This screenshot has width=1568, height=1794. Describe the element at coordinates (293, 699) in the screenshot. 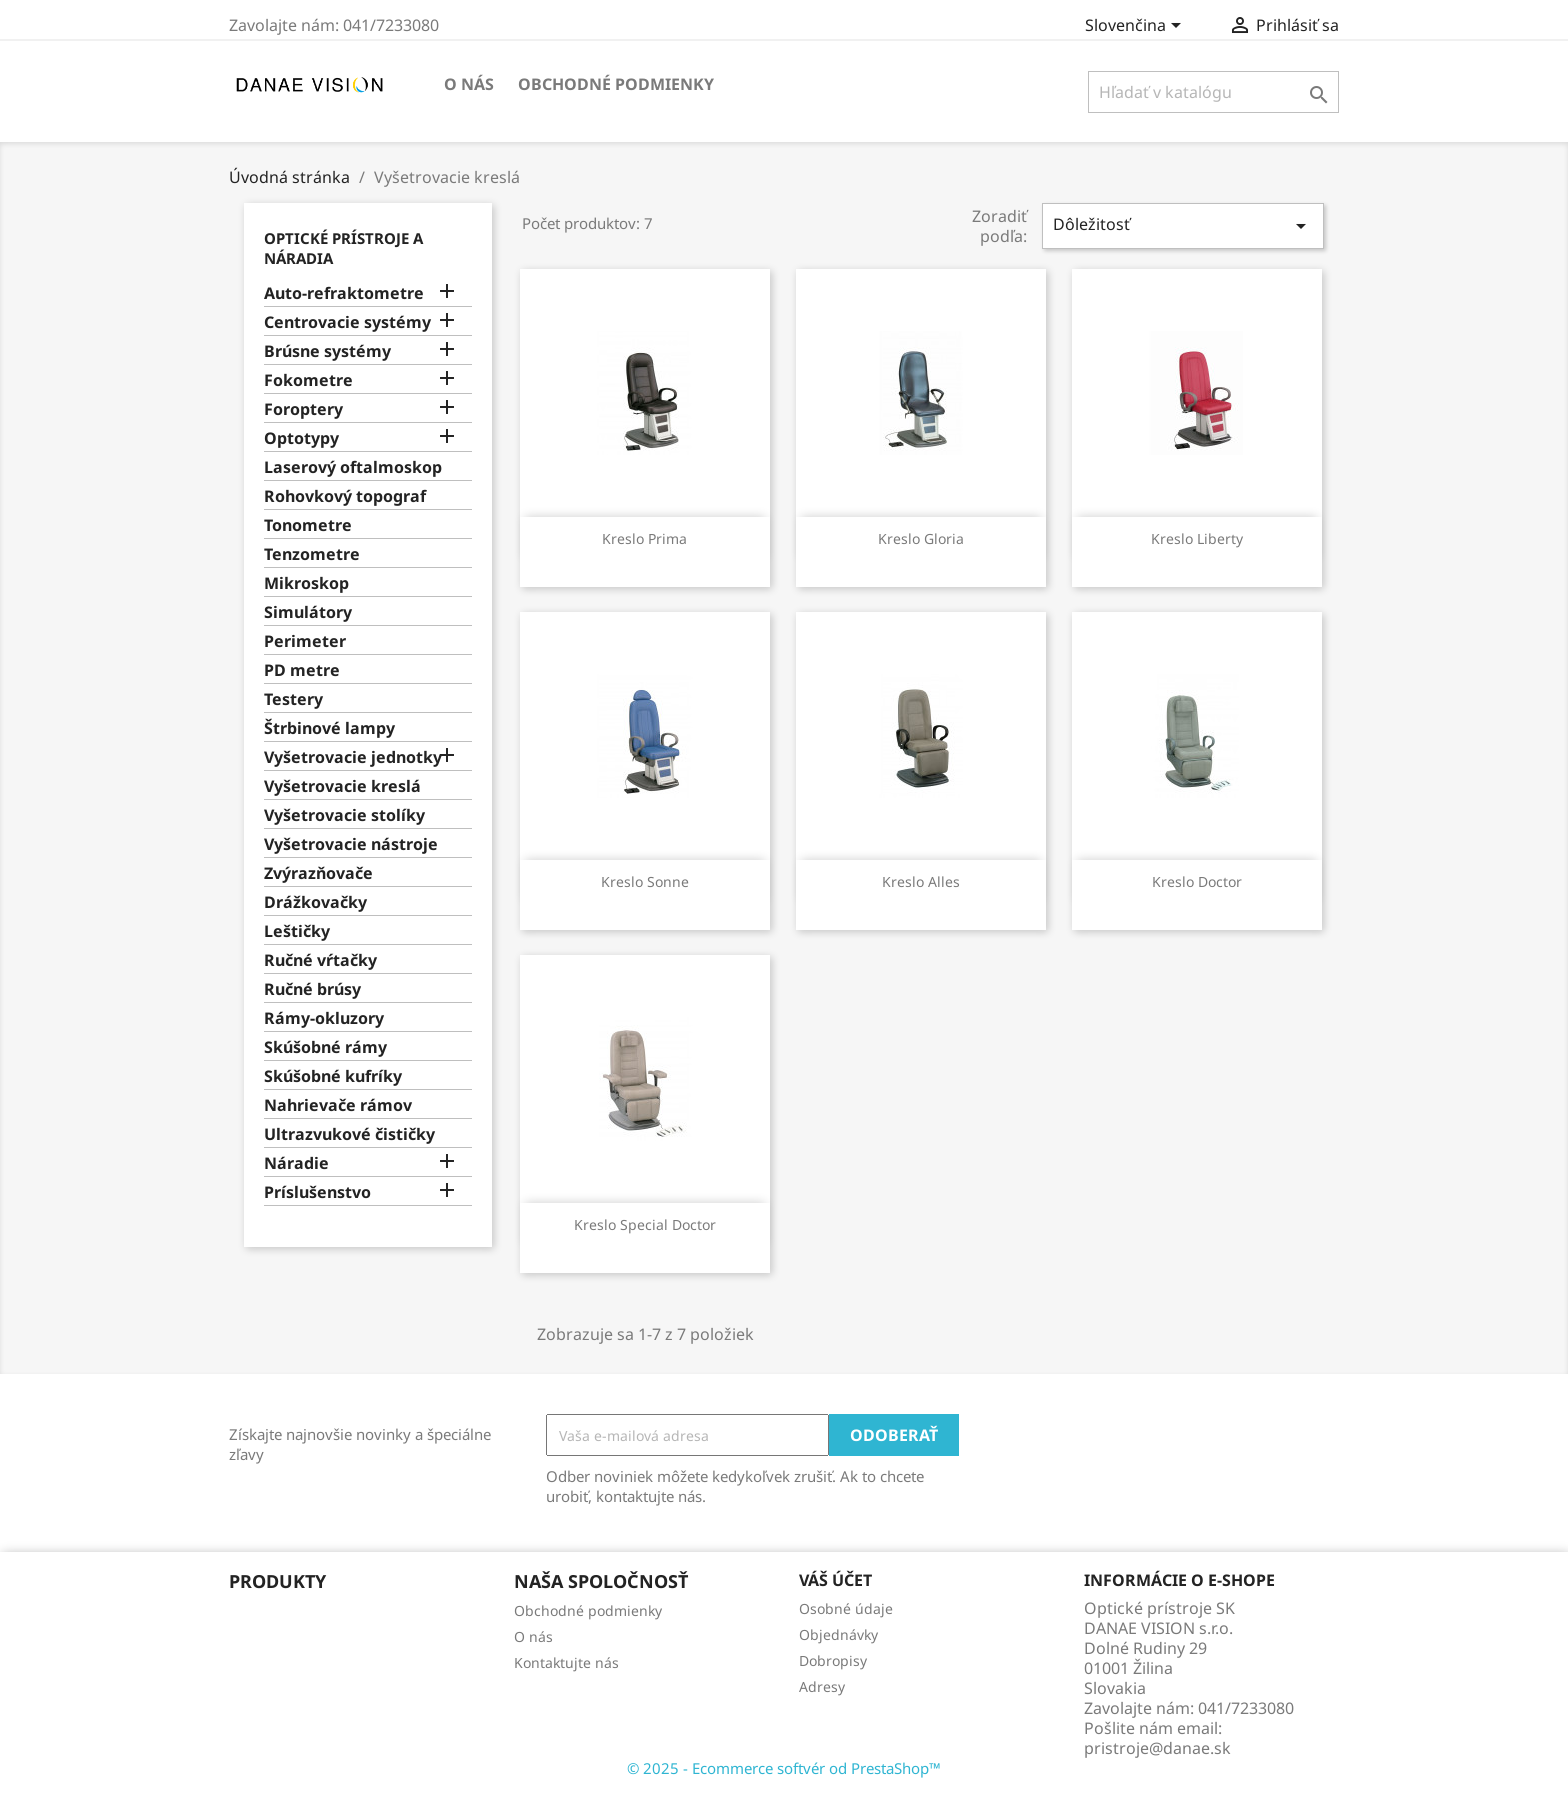

I see `Testery` at that location.